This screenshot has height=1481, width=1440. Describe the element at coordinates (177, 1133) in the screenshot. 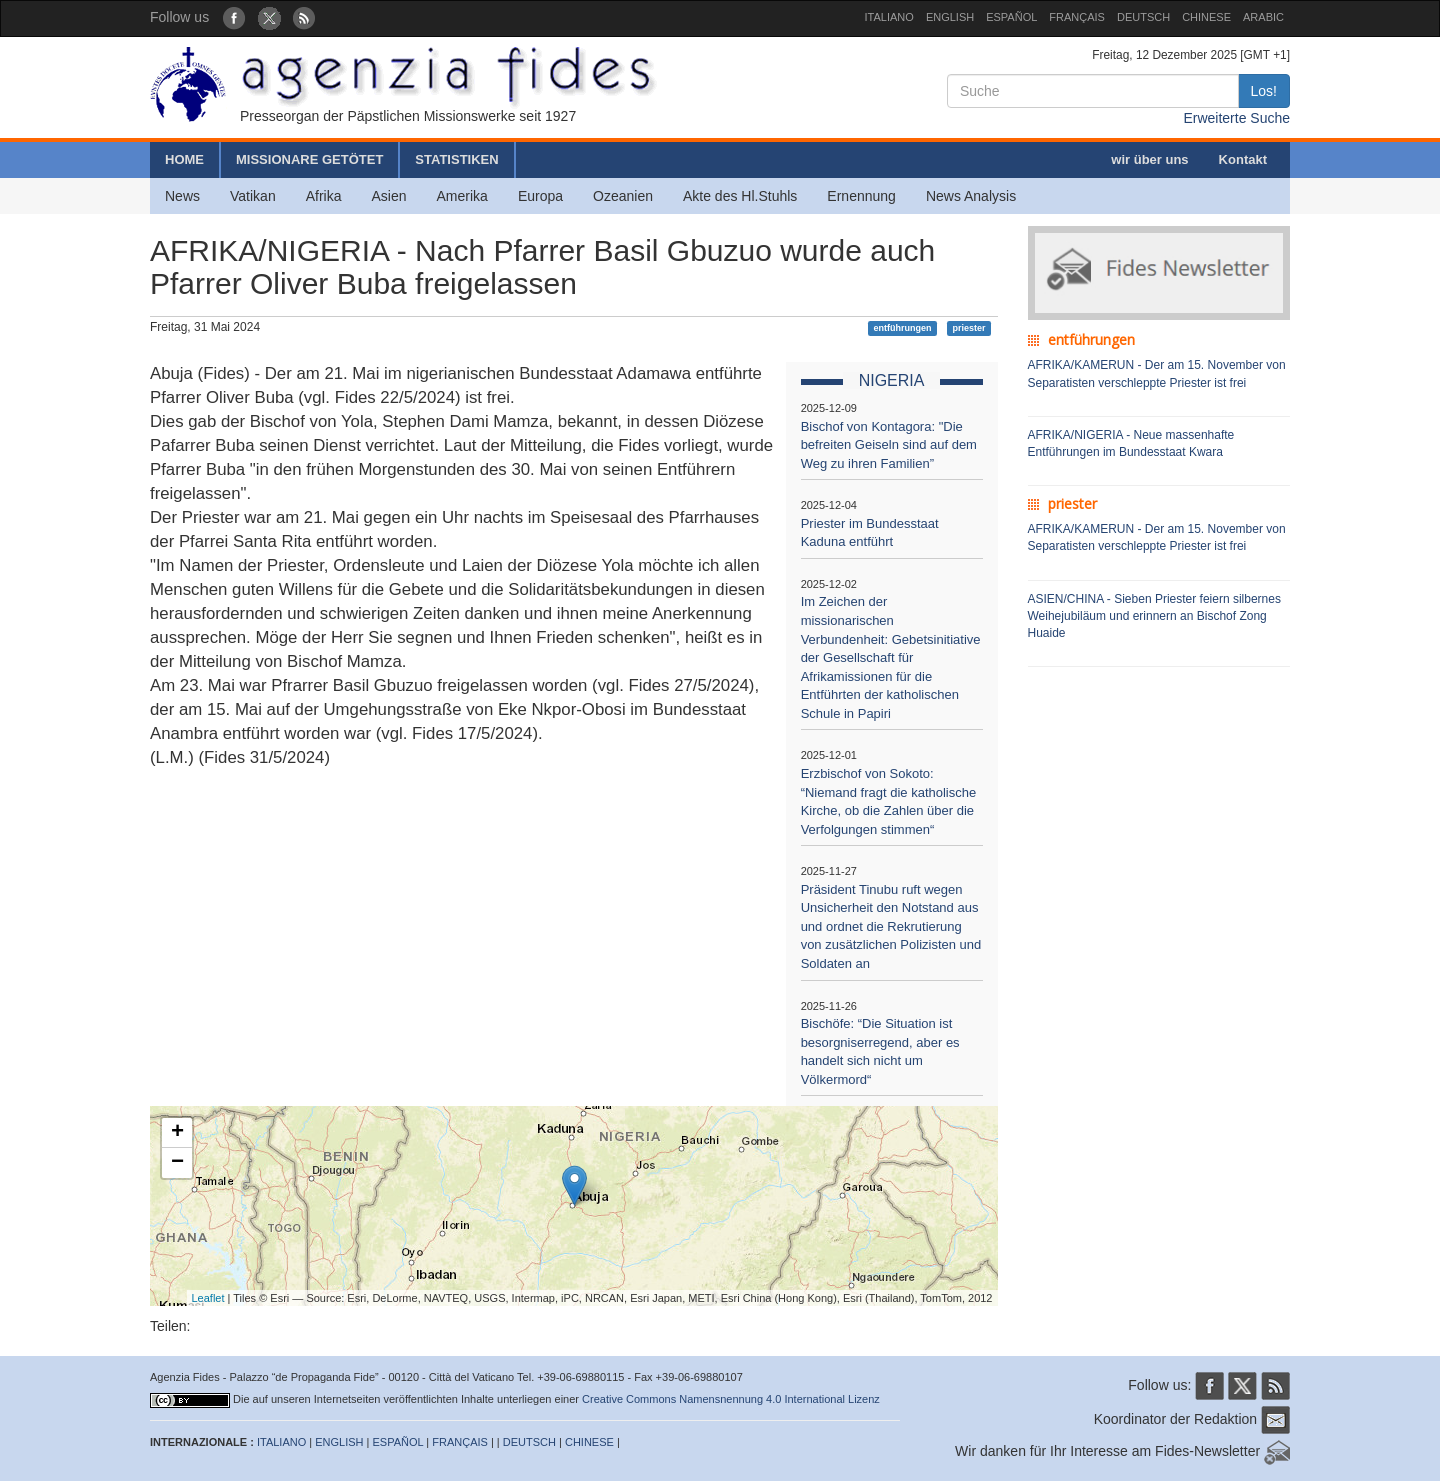

I see `+ [button]` at that location.